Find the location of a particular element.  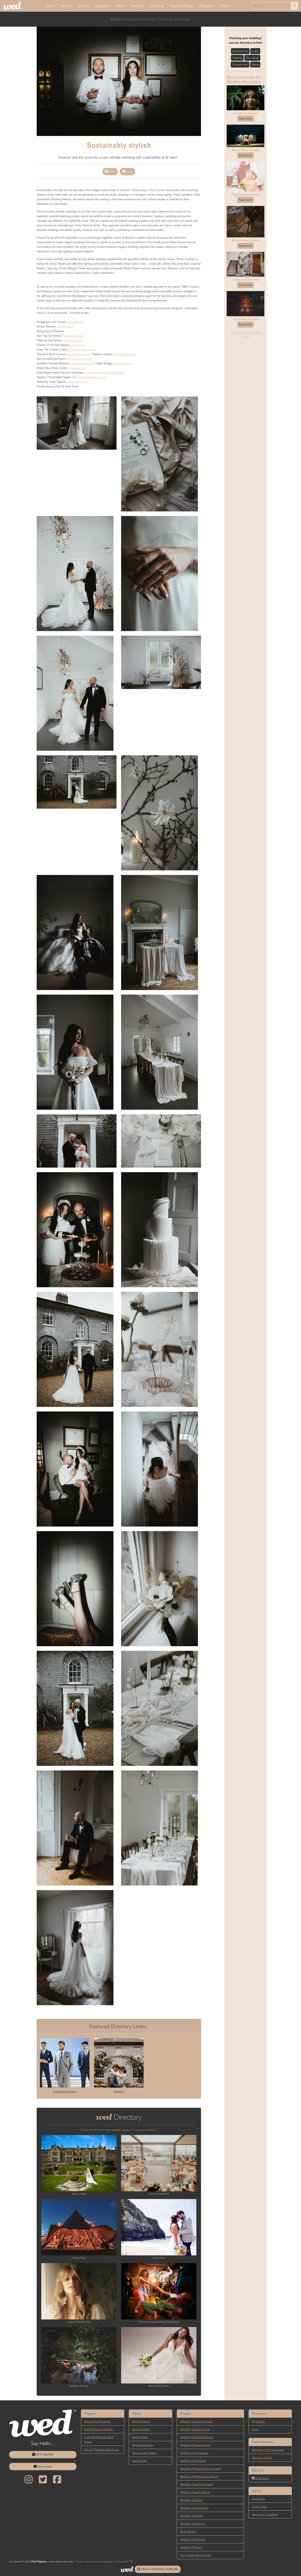

Contact Us is located at coordinates (258, 2498).